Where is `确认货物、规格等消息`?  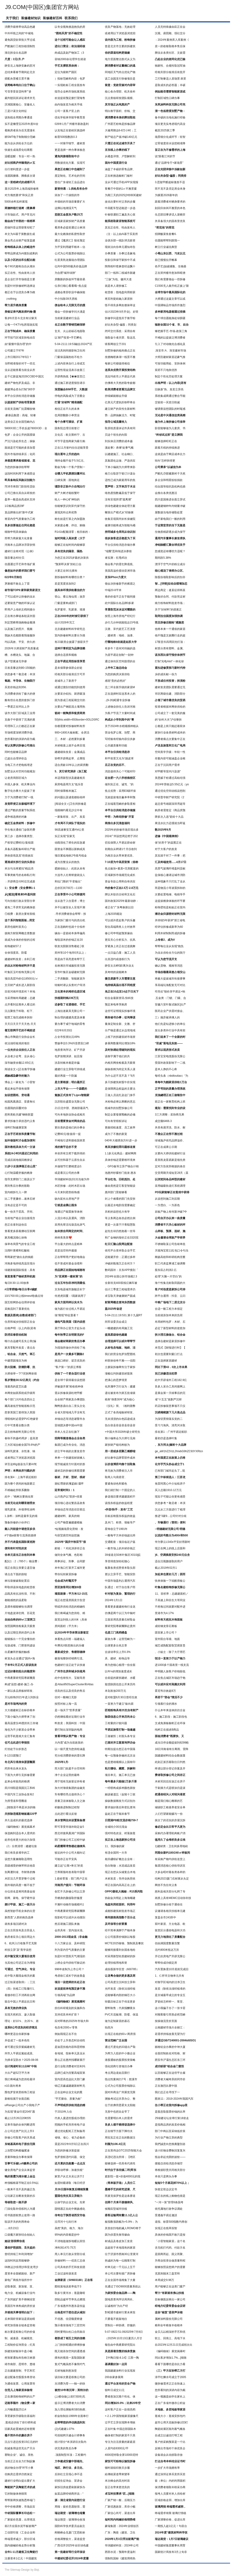 确认货物、规格等消息 is located at coordinates (169, 965).